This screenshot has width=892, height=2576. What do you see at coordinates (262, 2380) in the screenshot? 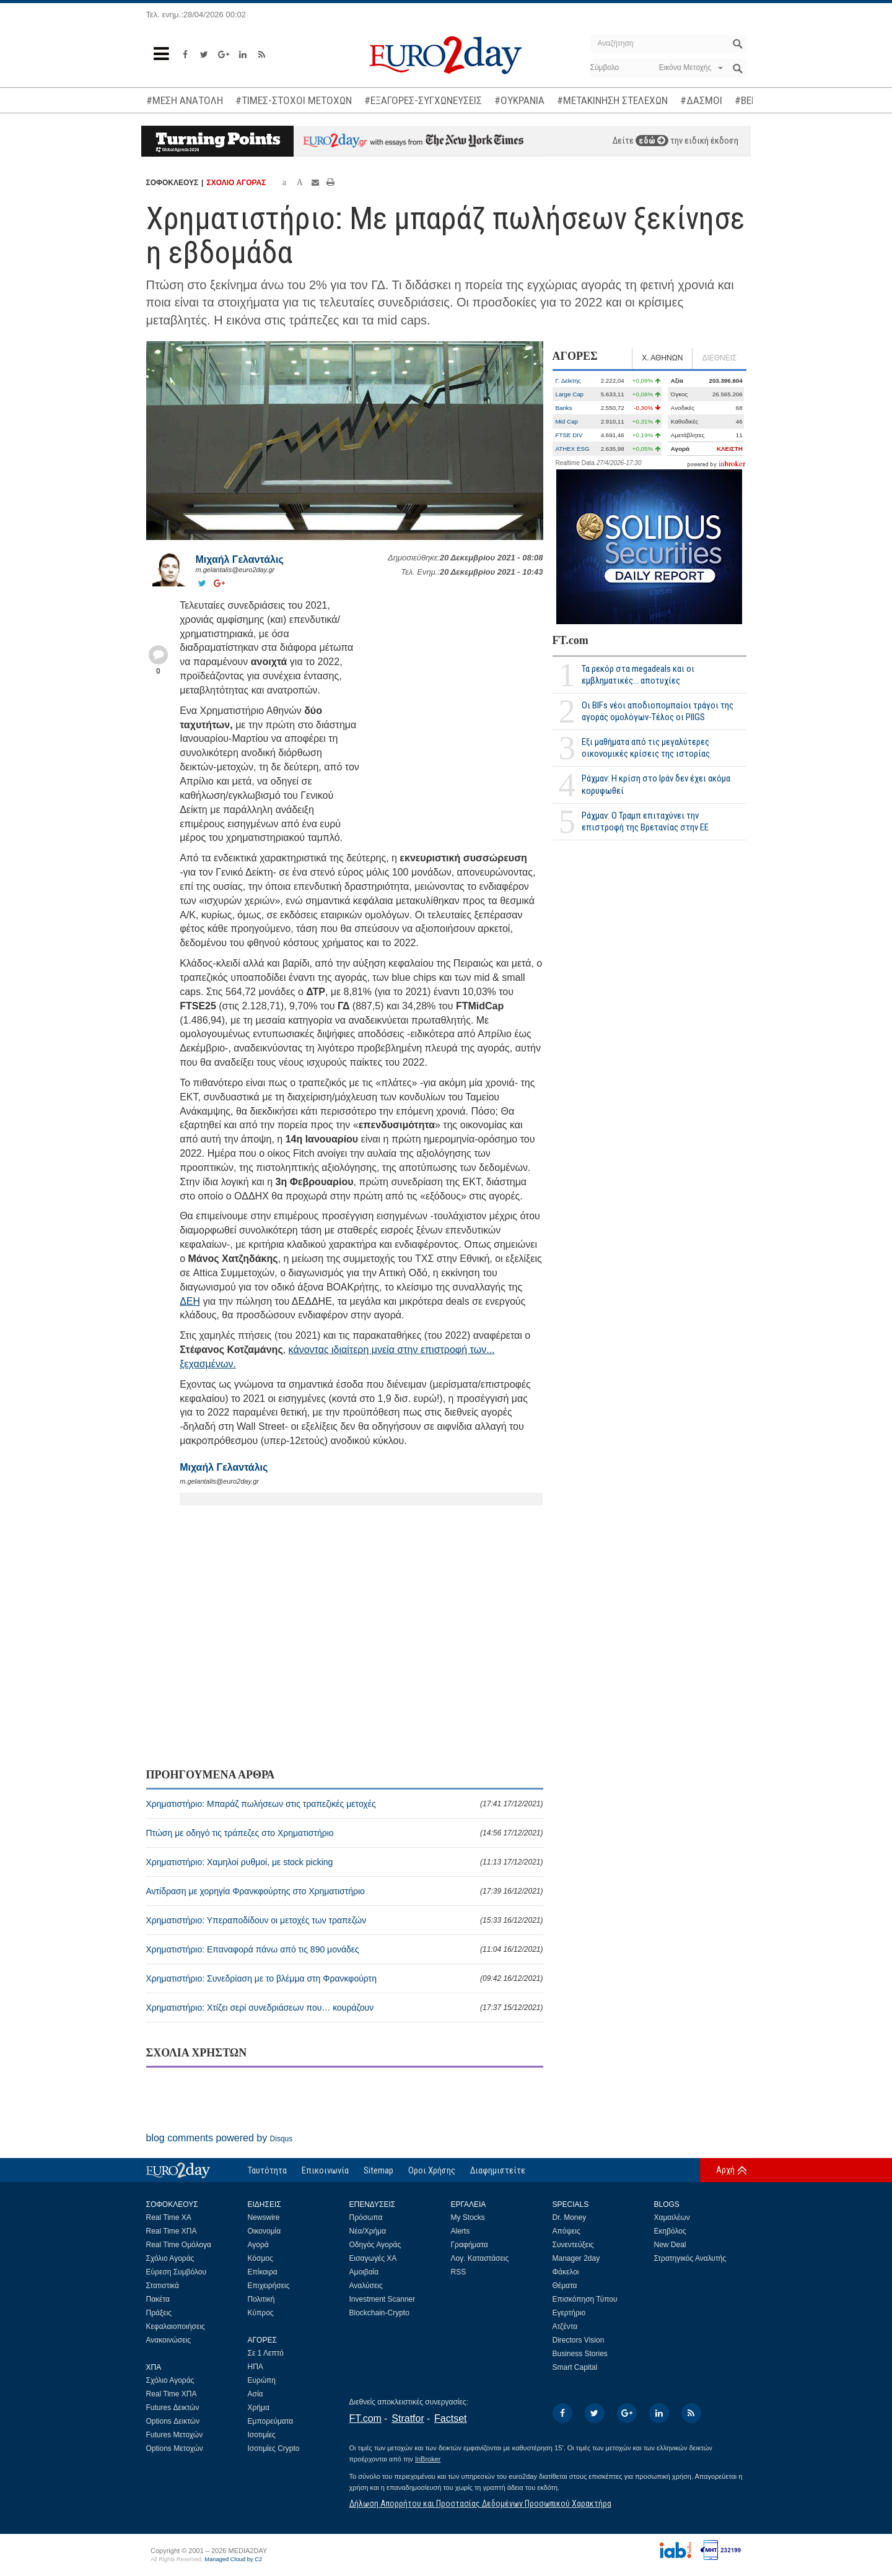
I see `Ευρώπη` at bounding box center [262, 2380].